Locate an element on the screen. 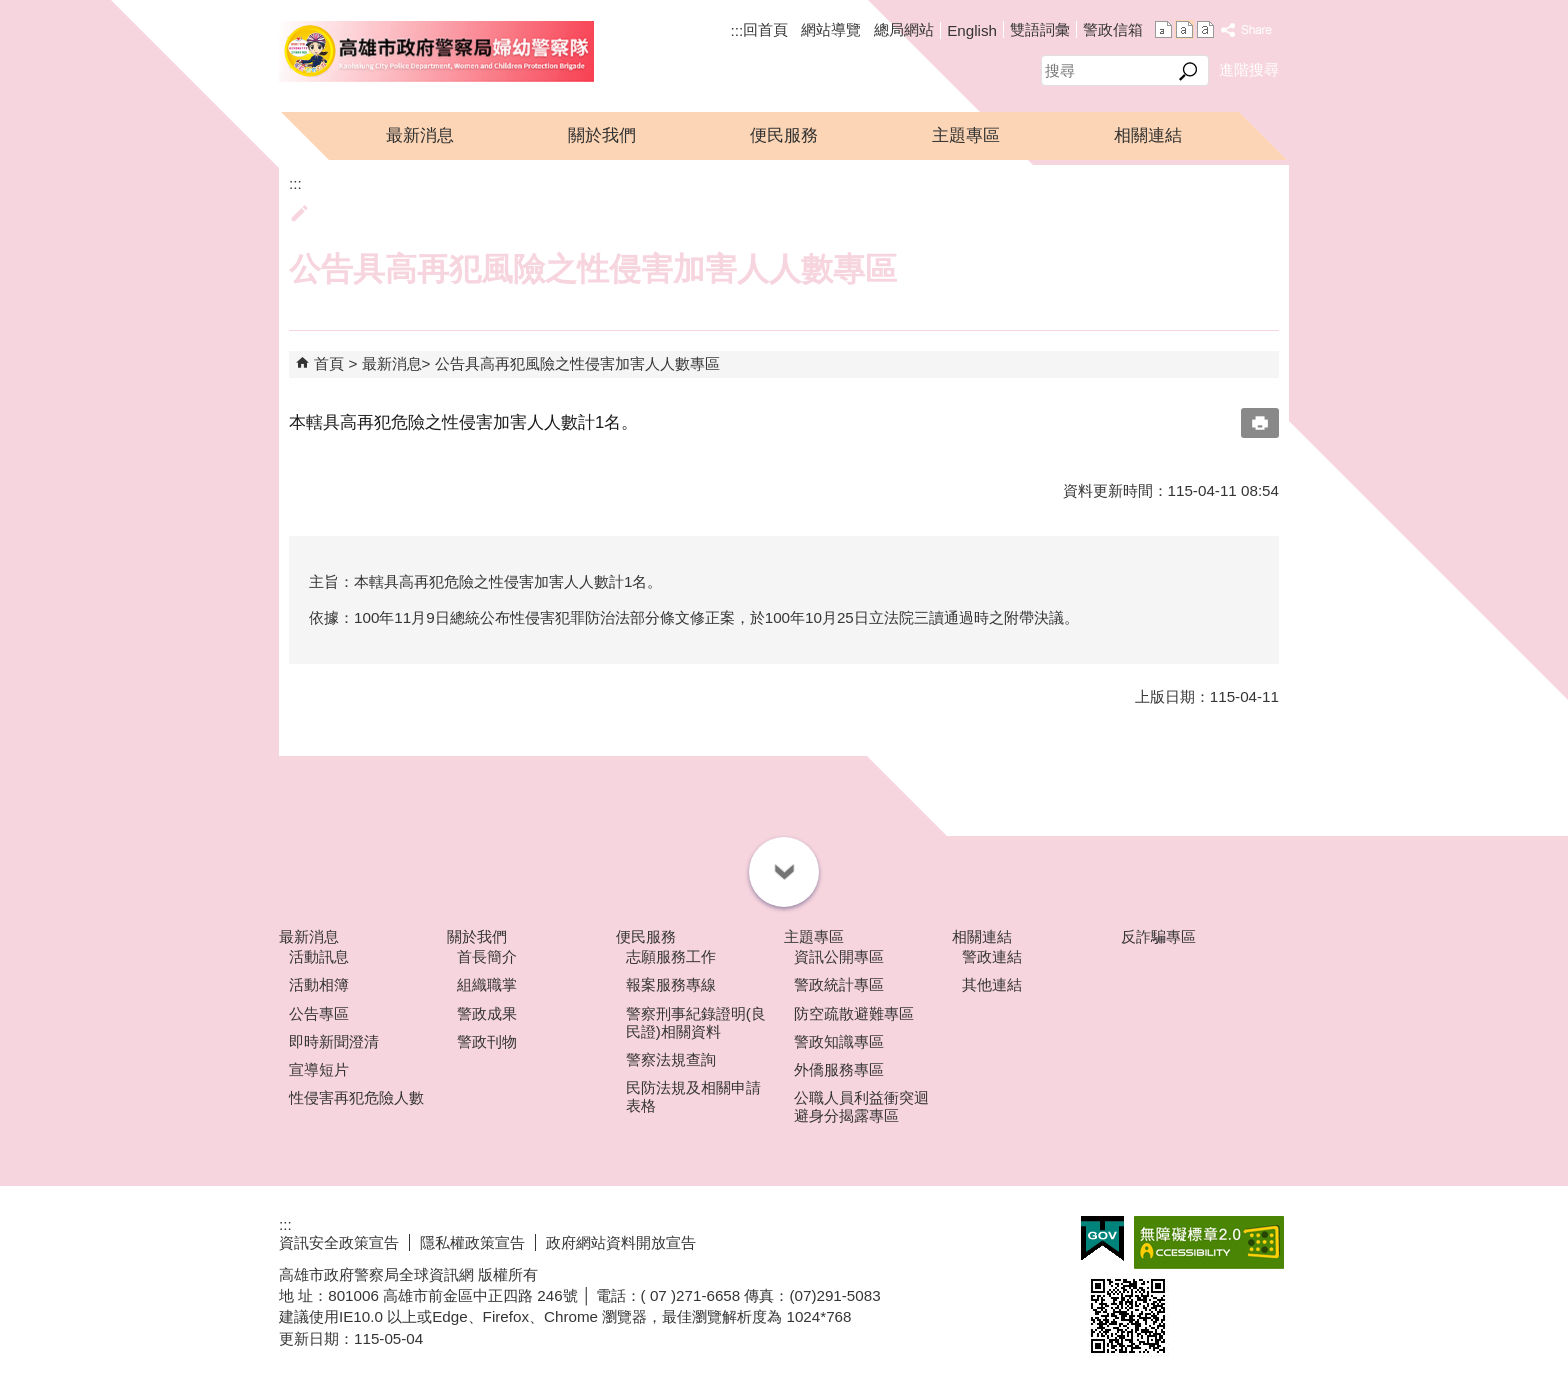  網站導覽 is located at coordinates (831, 29).